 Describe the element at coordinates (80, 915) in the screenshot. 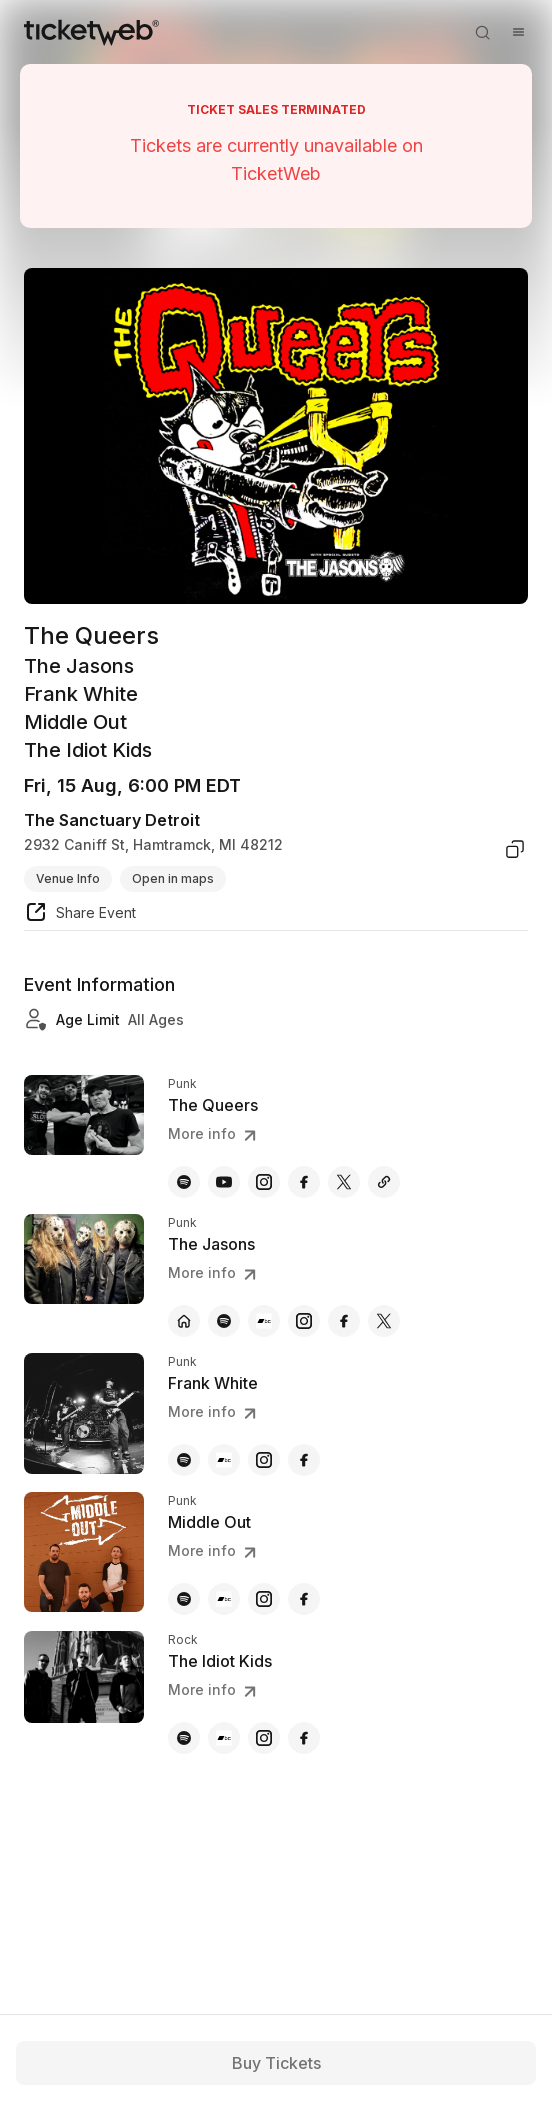

I see `[share event]` at that location.